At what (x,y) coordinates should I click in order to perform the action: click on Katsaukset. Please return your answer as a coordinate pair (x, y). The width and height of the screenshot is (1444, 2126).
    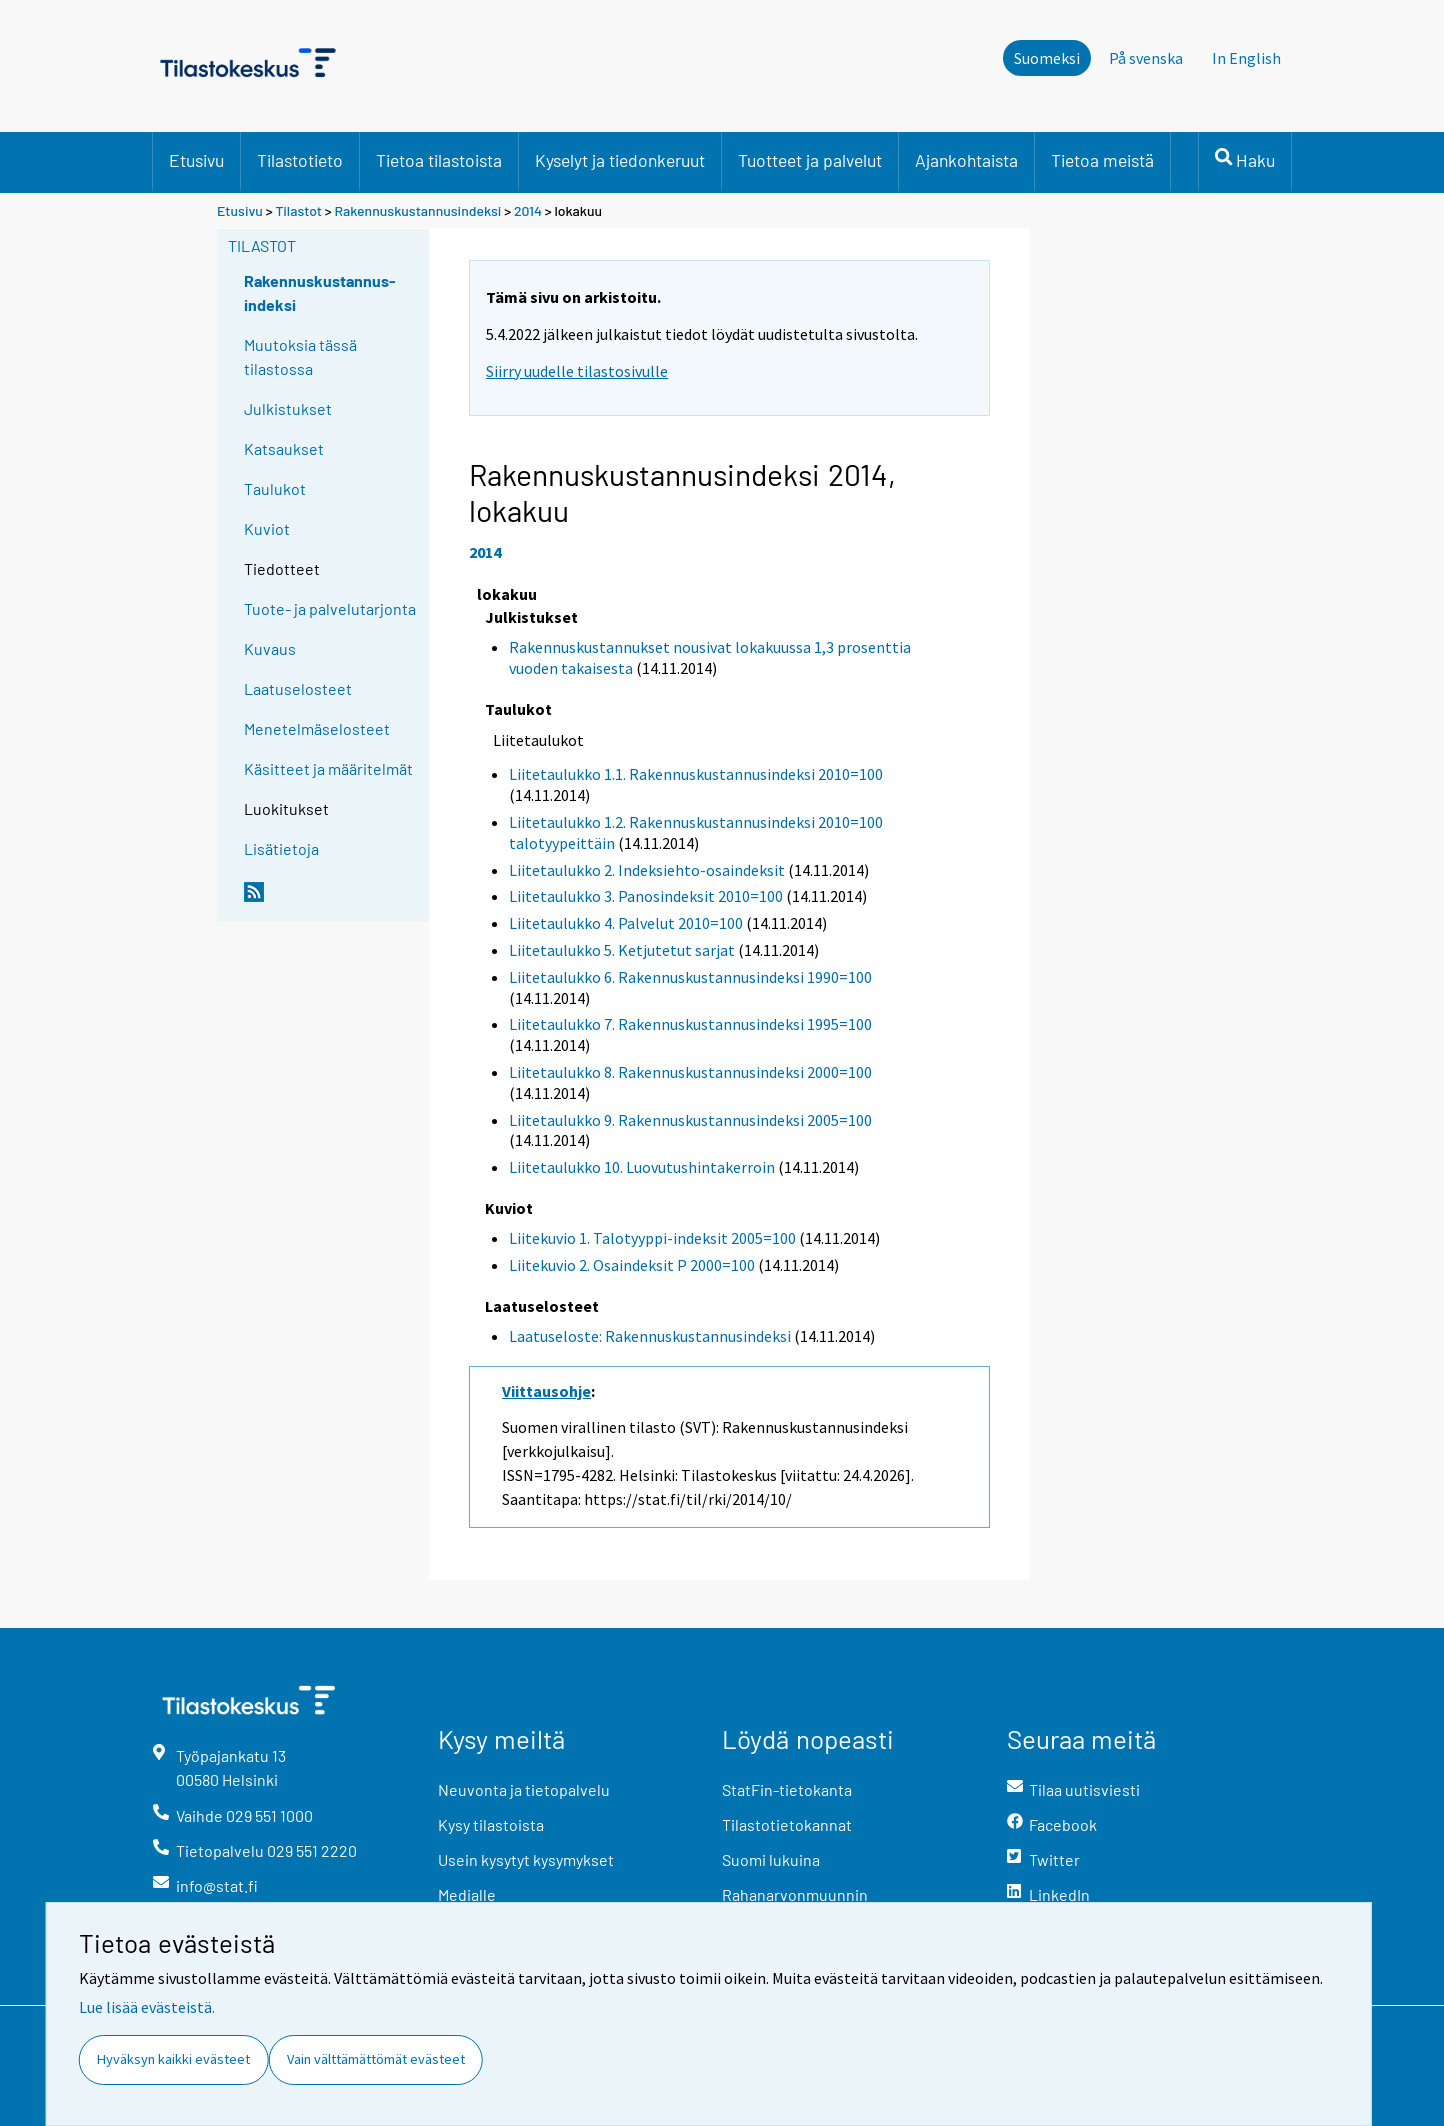
    Looking at the image, I should click on (284, 448).